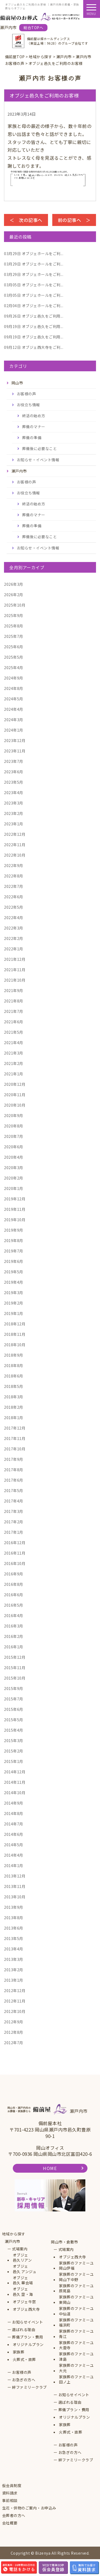 This screenshot has width=100, height=2576. What do you see at coordinates (13, 667) in the screenshot?
I see `2025年4月` at bounding box center [13, 667].